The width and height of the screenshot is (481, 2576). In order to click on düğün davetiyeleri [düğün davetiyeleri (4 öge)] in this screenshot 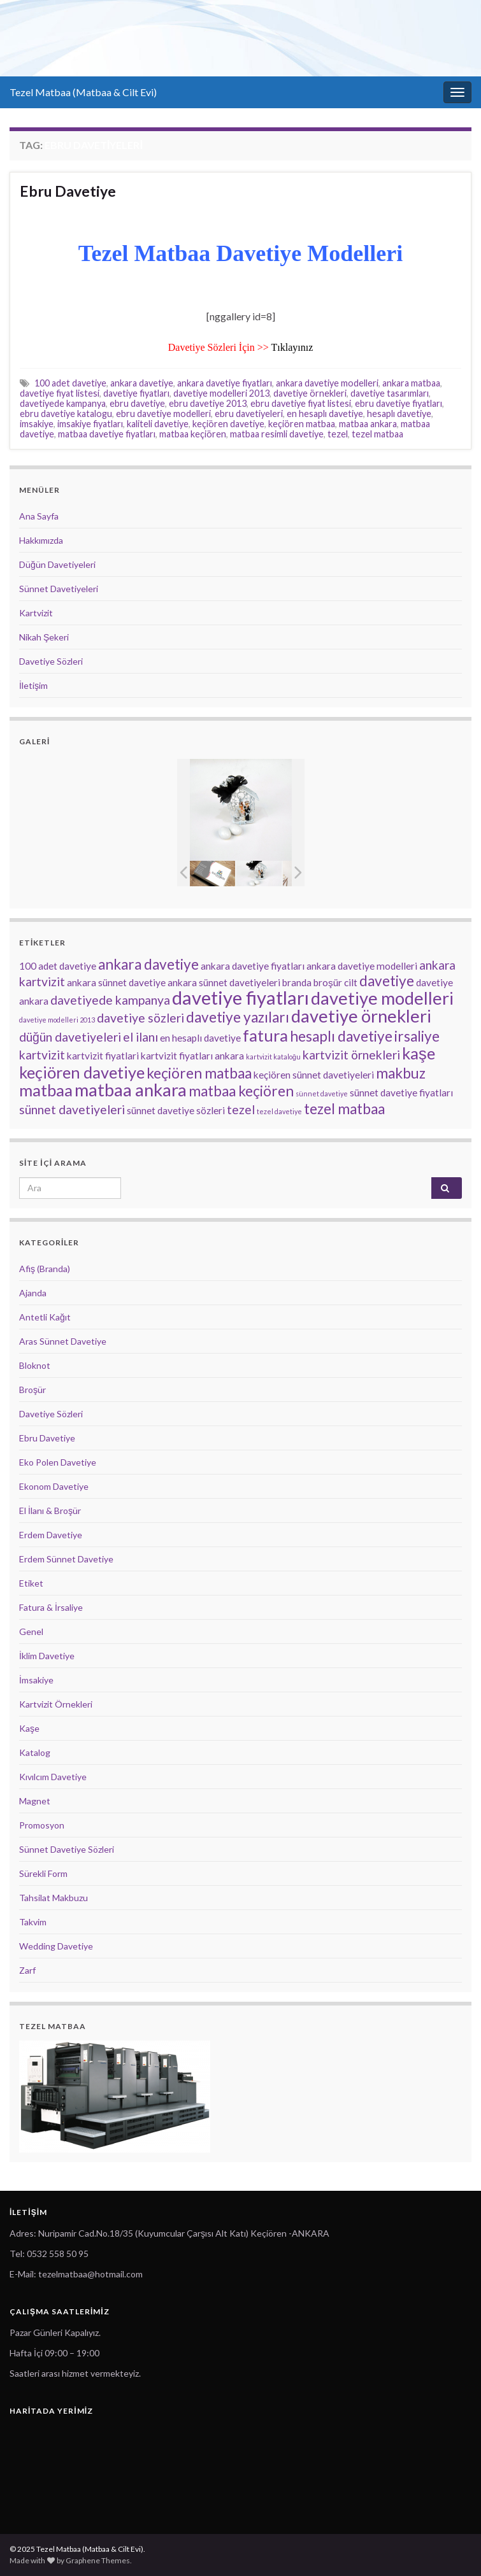, I will do `click(70, 1037)`.